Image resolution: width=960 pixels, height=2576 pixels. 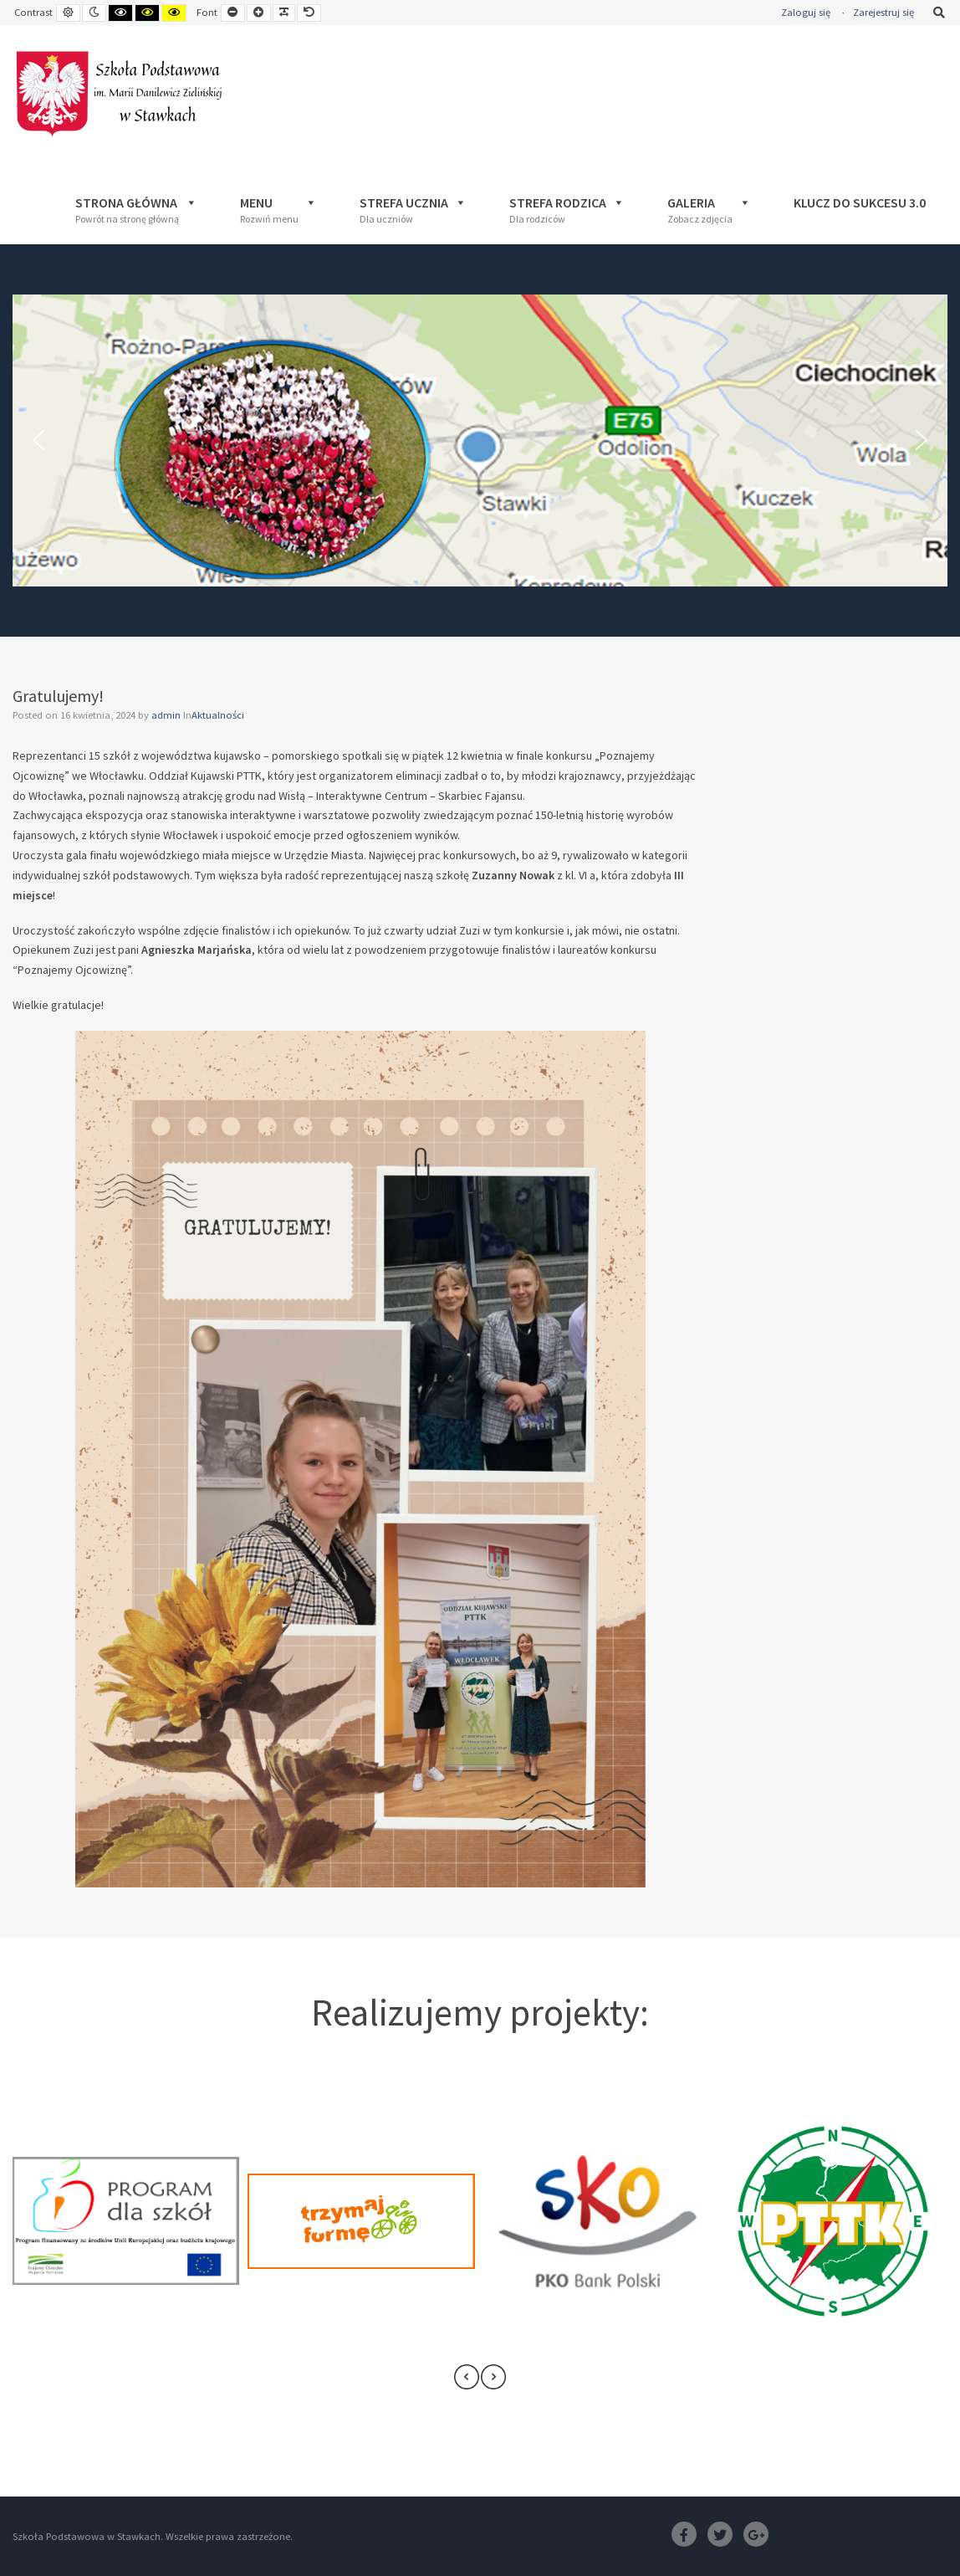 I want to click on Zarejestruj się, so click(x=883, y=12).